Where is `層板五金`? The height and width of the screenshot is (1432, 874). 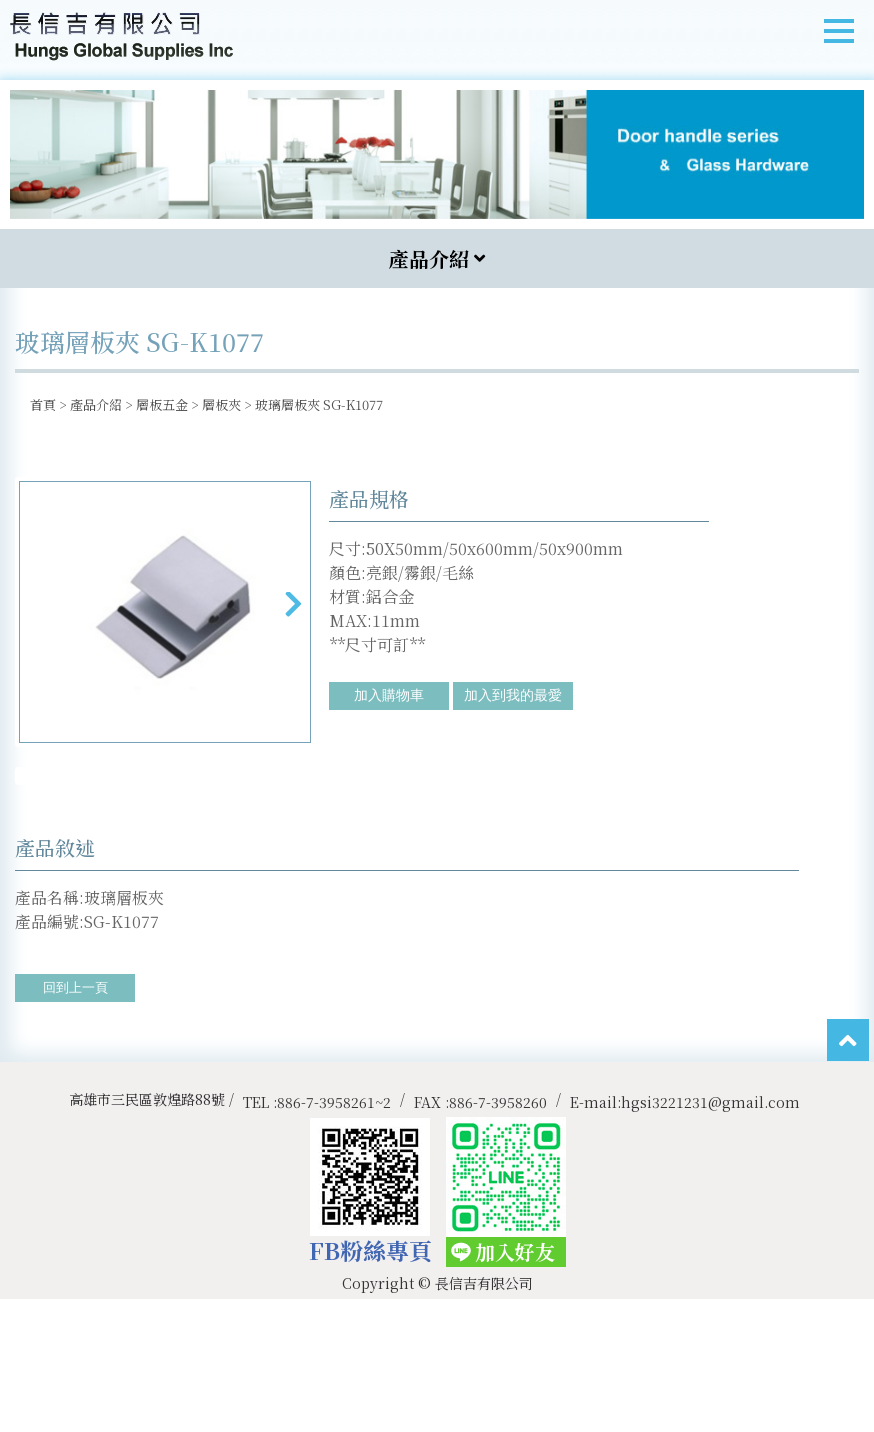 層板五金 is located at coordinates (162, 404).